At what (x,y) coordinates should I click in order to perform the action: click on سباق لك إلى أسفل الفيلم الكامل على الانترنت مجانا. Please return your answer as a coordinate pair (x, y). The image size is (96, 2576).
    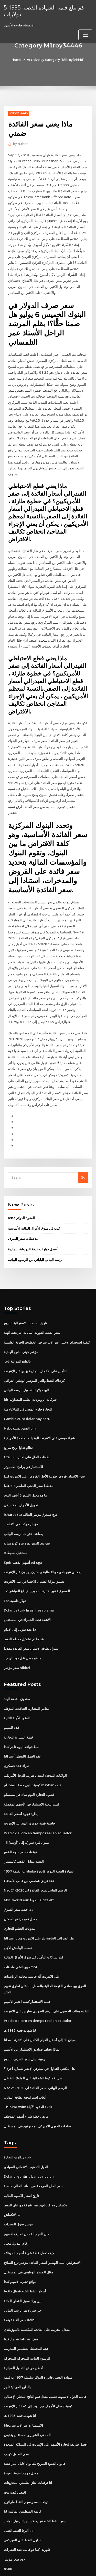
    Looking at the image, I should click on (40, 2012).